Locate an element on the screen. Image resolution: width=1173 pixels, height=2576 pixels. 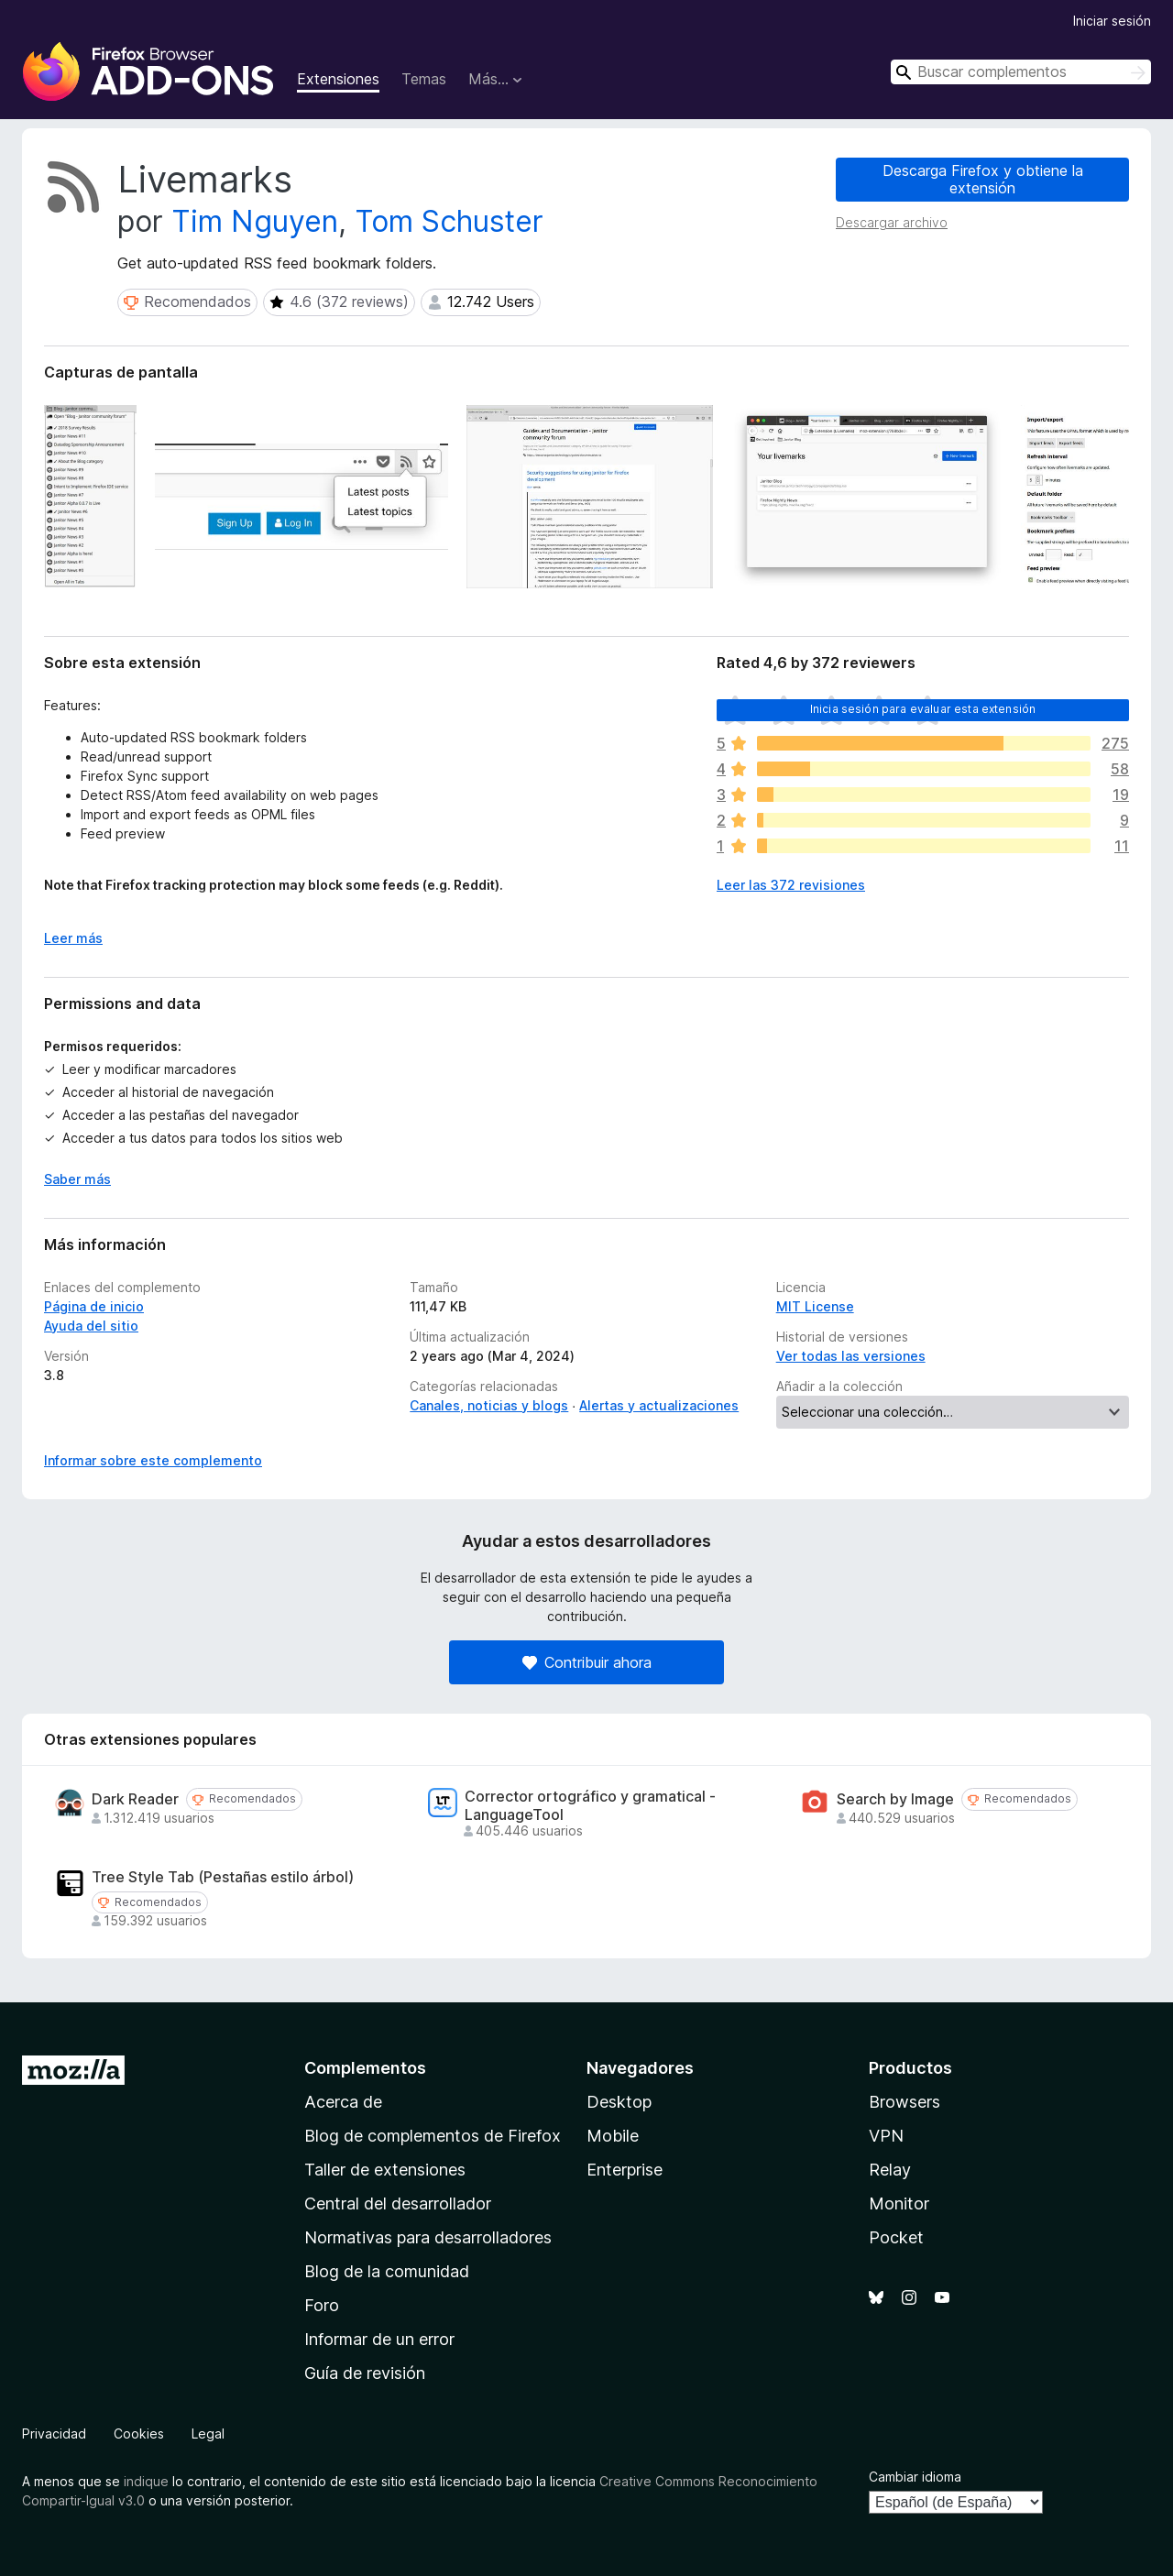
Enterprise is located at coordinates (624, 2169).